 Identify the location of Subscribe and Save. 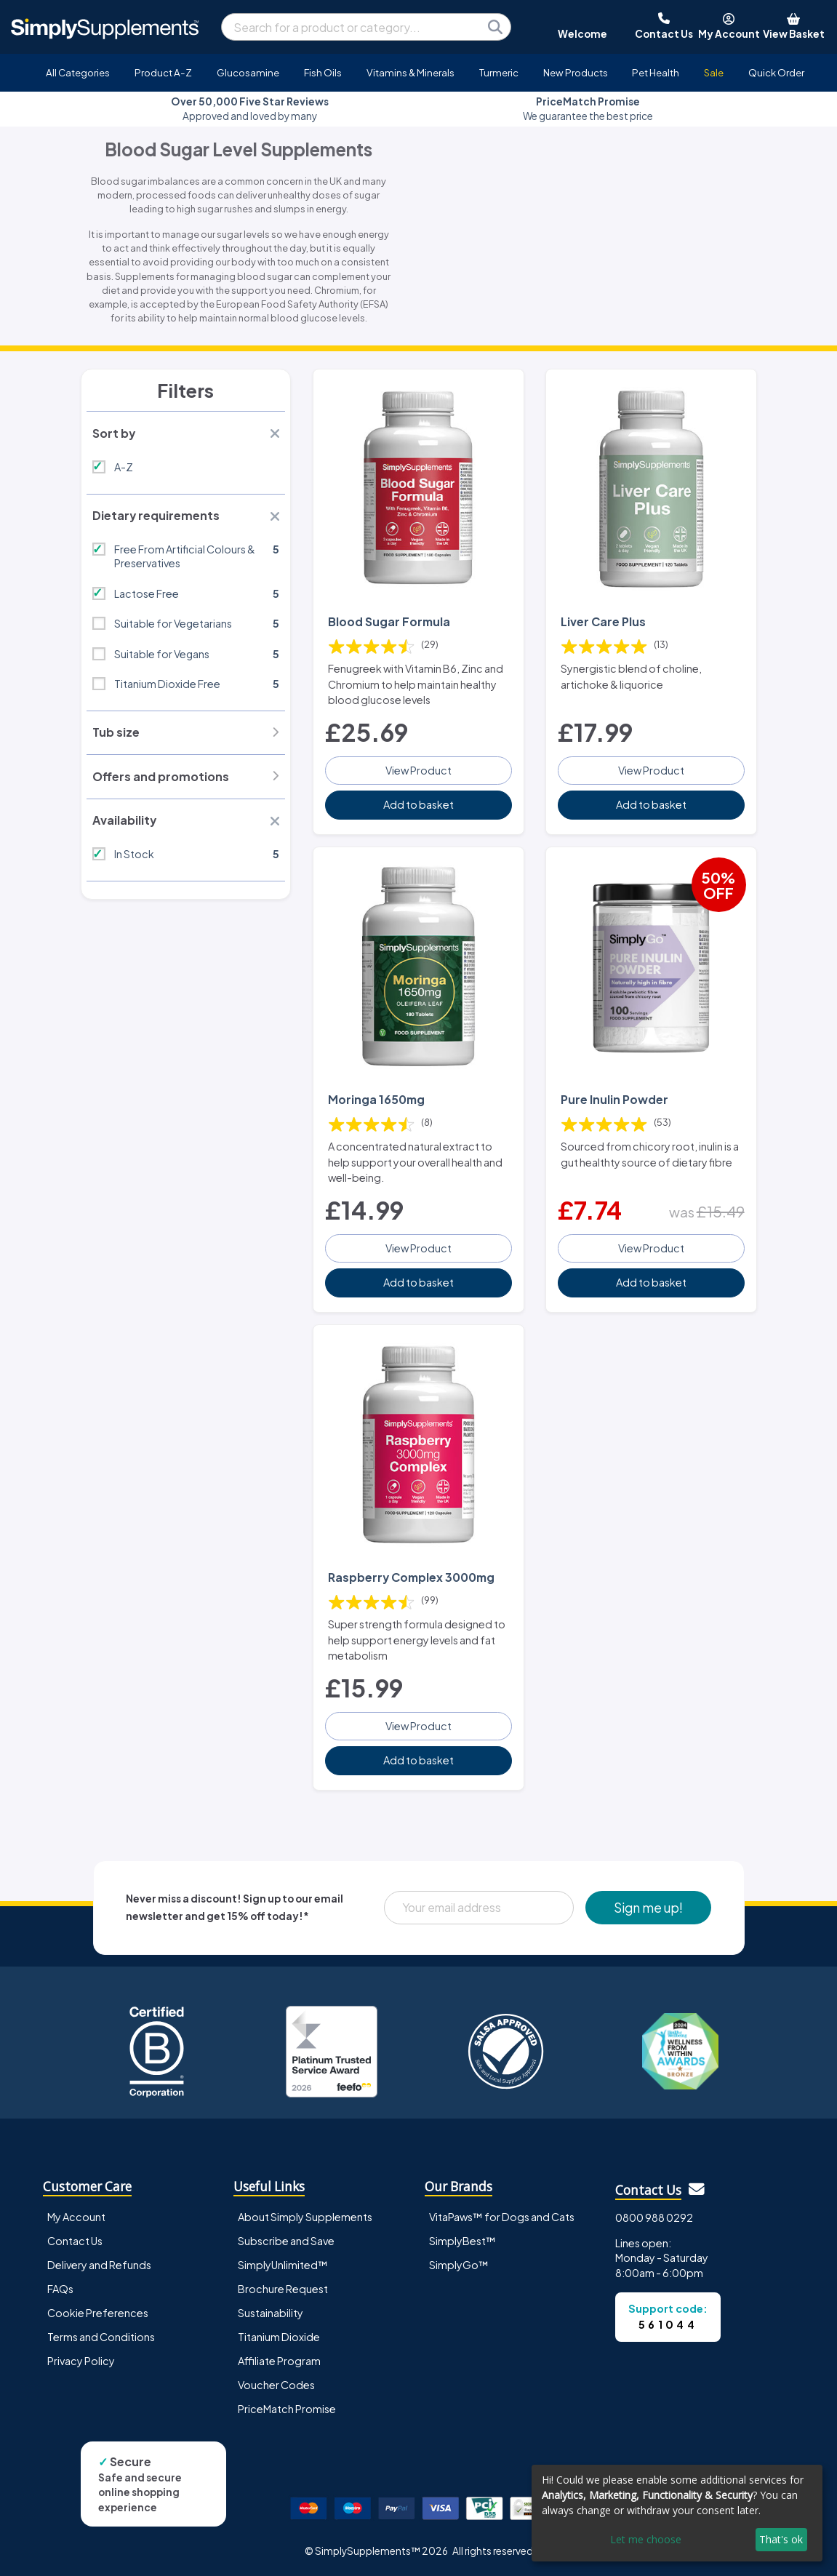
(286, 2240).